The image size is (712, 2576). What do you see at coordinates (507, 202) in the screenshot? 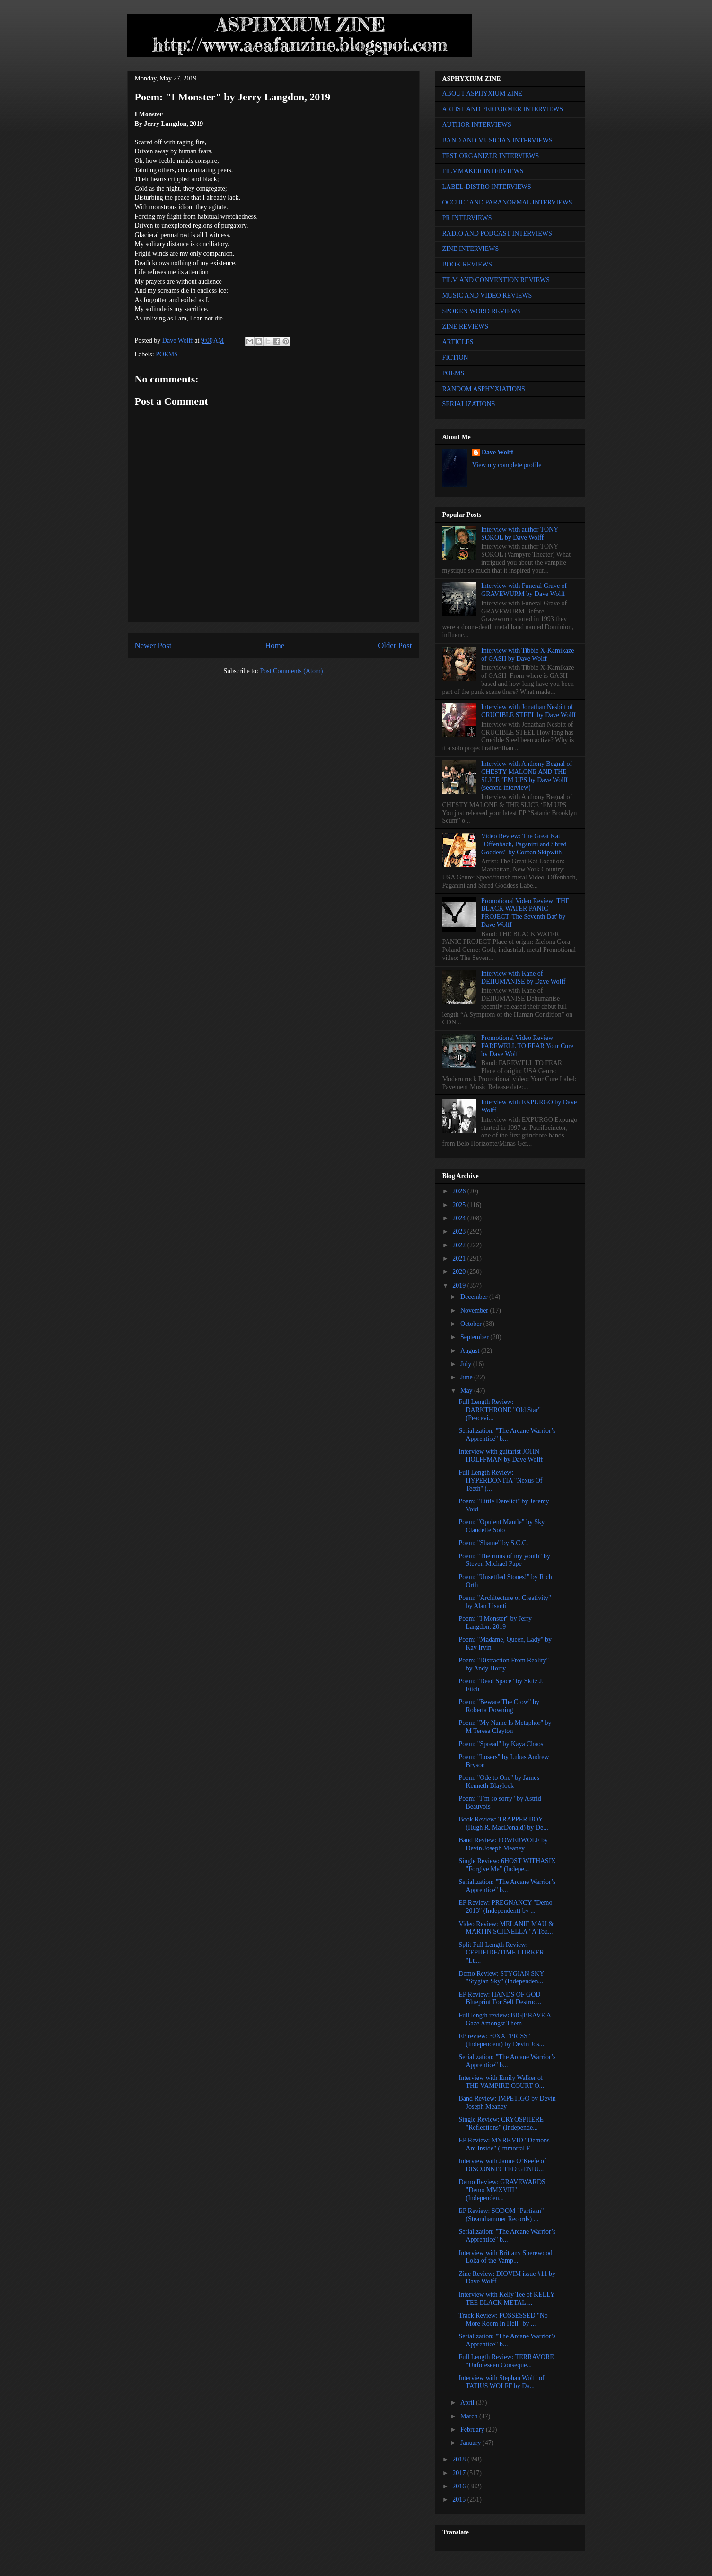
I see `OCCULT AND PARANORMAL INTERVIEWS` at bounding box center [507, 202].